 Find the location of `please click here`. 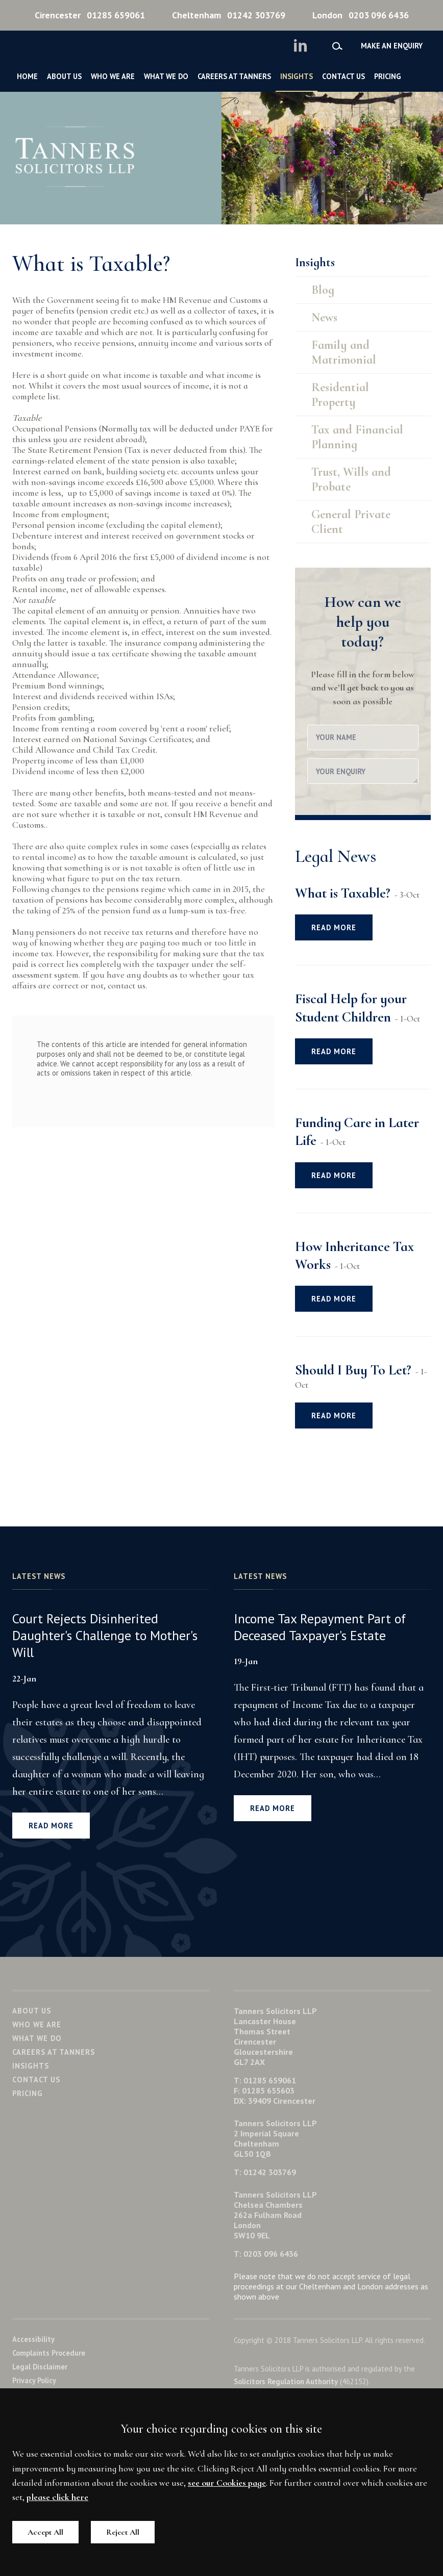

please click here is located at coordinates (57, 2497).